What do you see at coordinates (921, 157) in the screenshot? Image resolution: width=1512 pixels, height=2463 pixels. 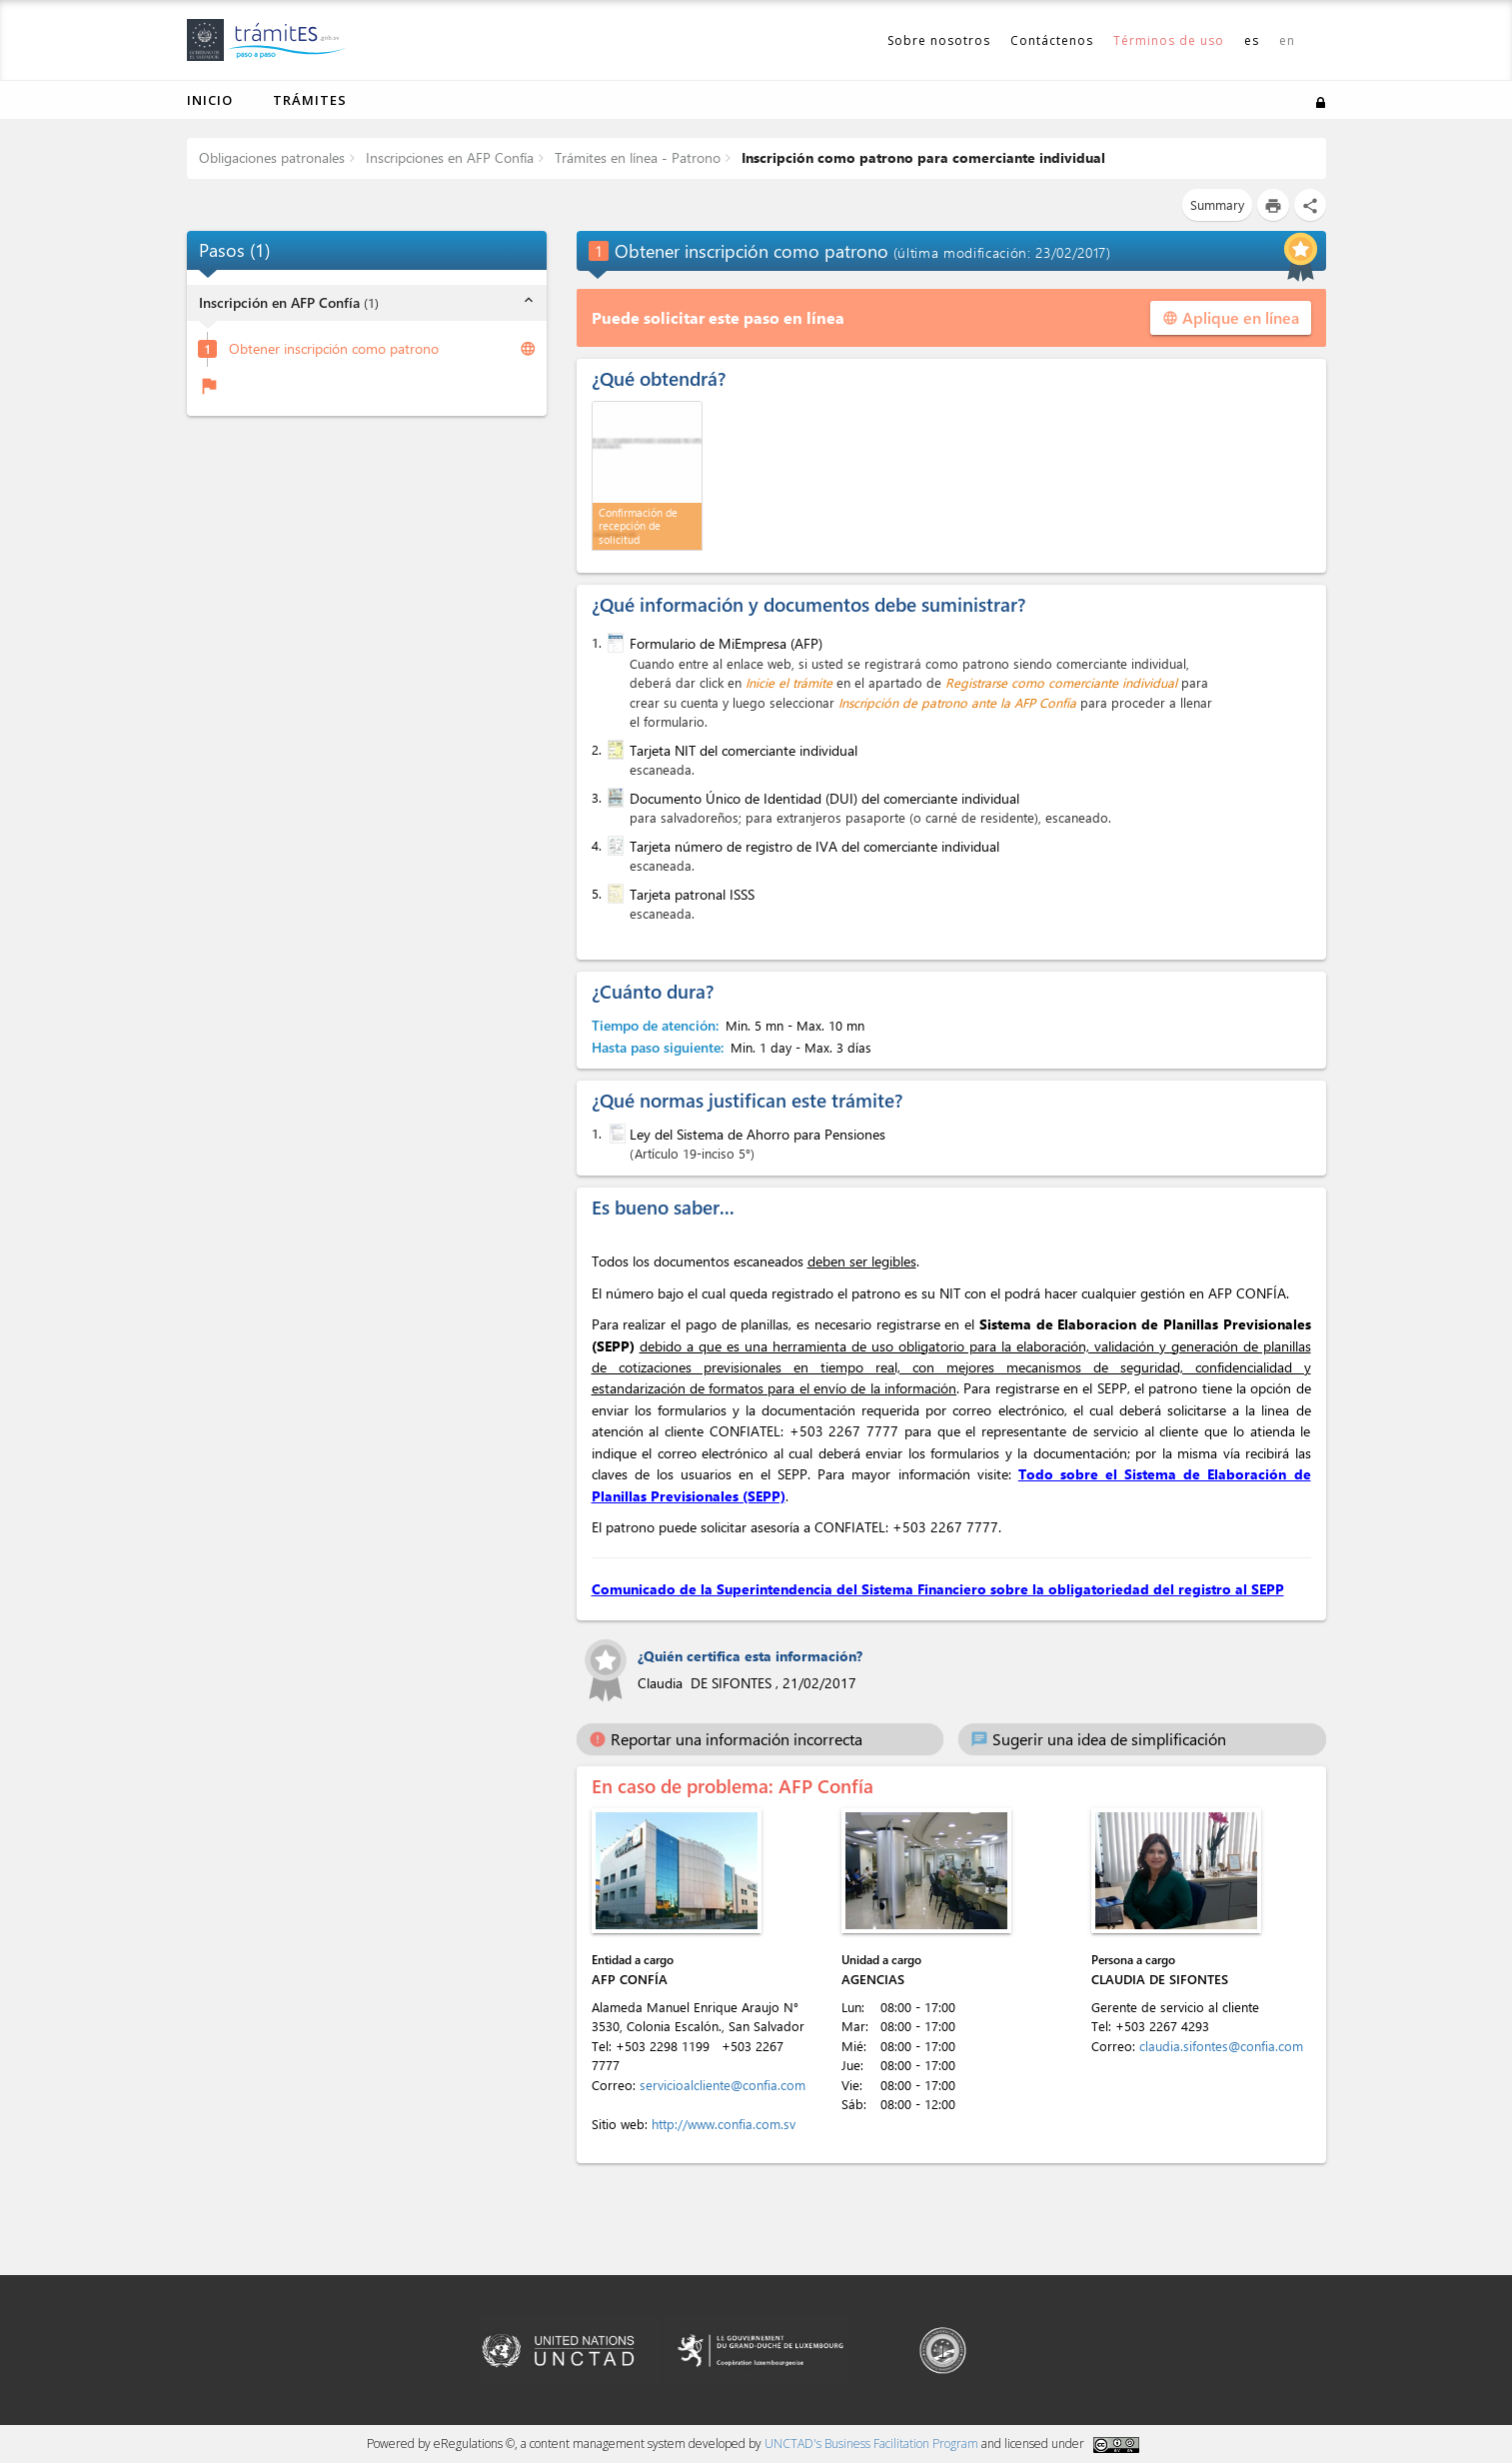 I see `Inscripción como patrono para comerciante individual` at bounding box center [921, 157].